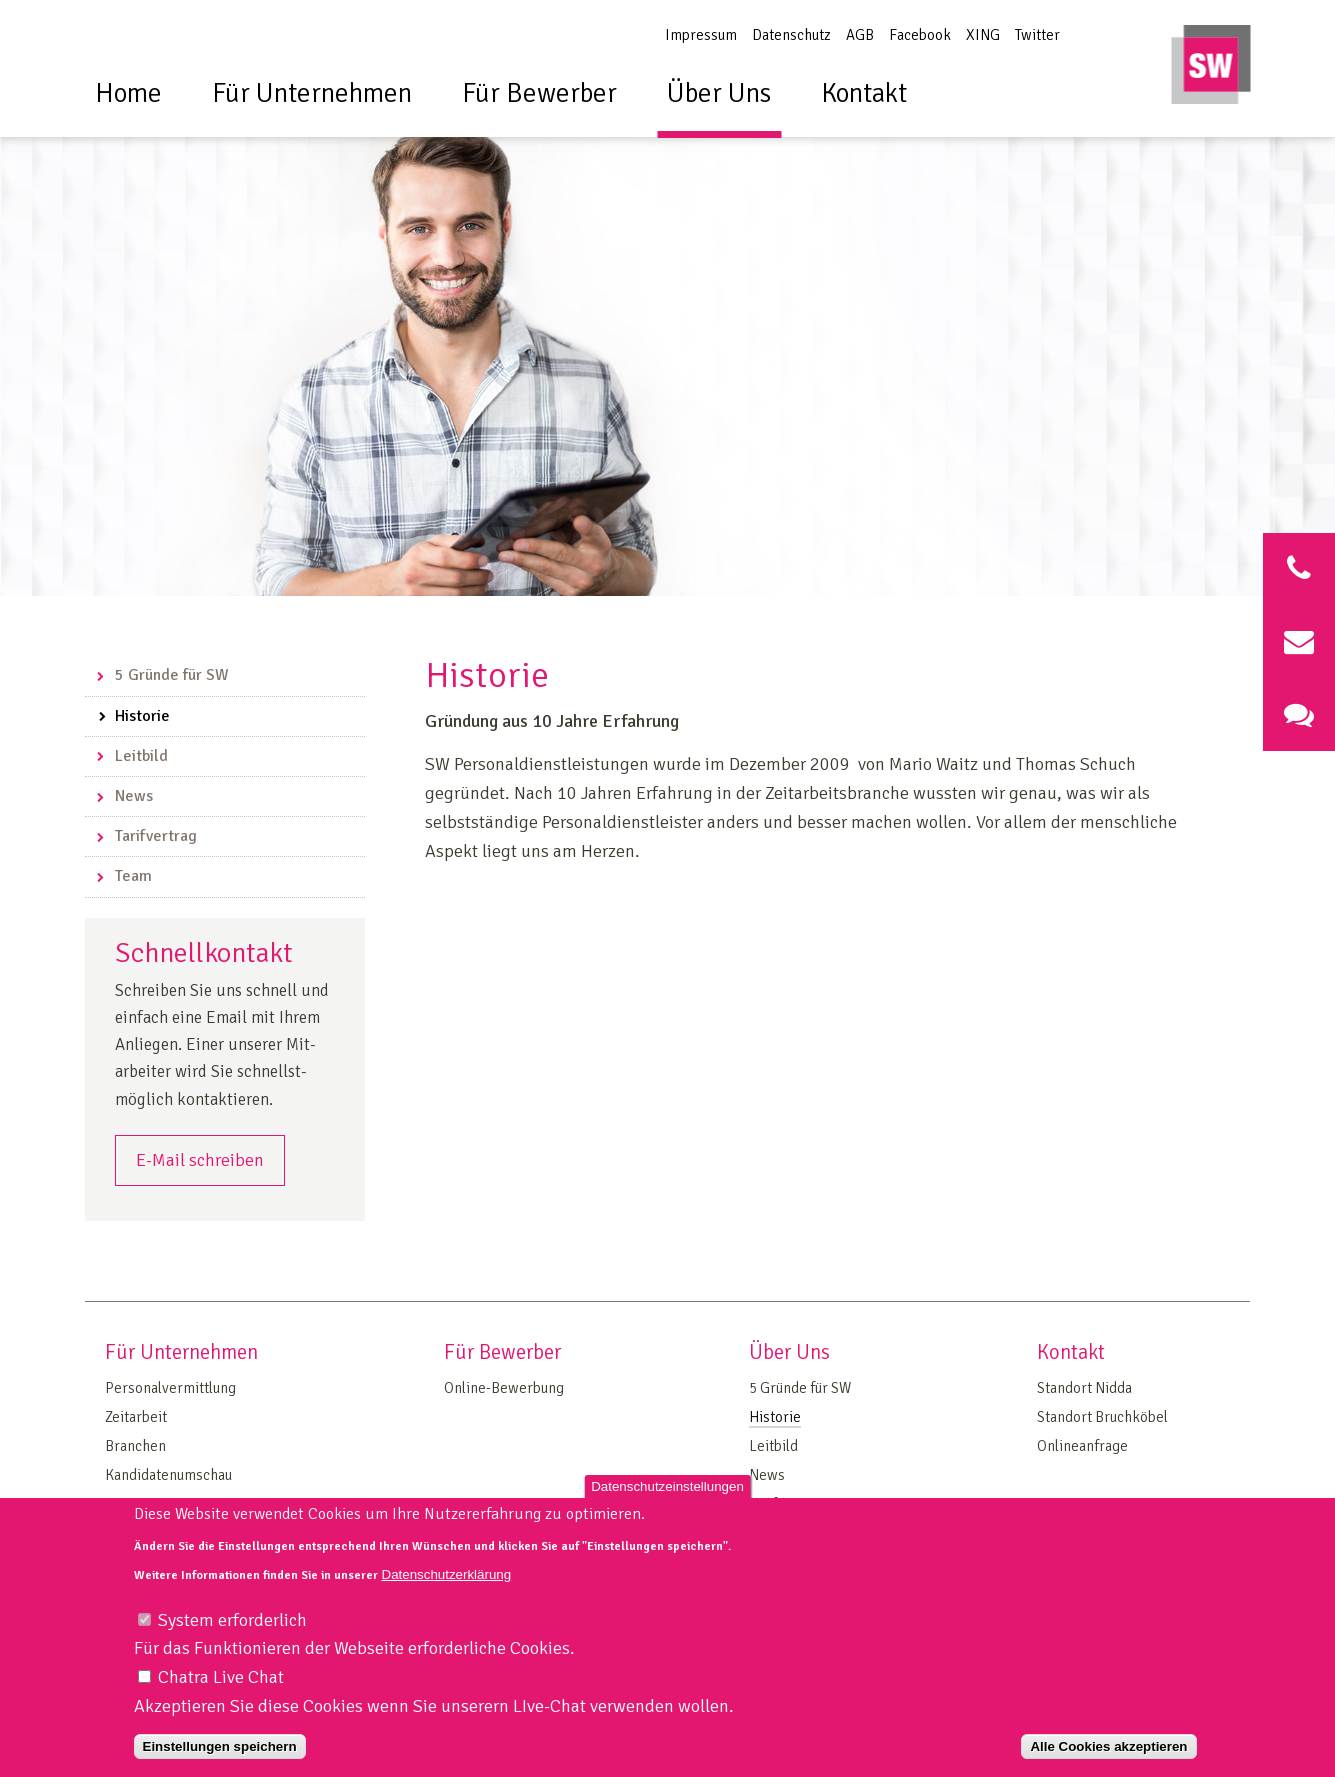 The width and height of the screenshot is (1335, 1777). What do you see at coordinates (791, 35) in the screenshot?
I see `Datenschutz` at bounding box center [791, 35].